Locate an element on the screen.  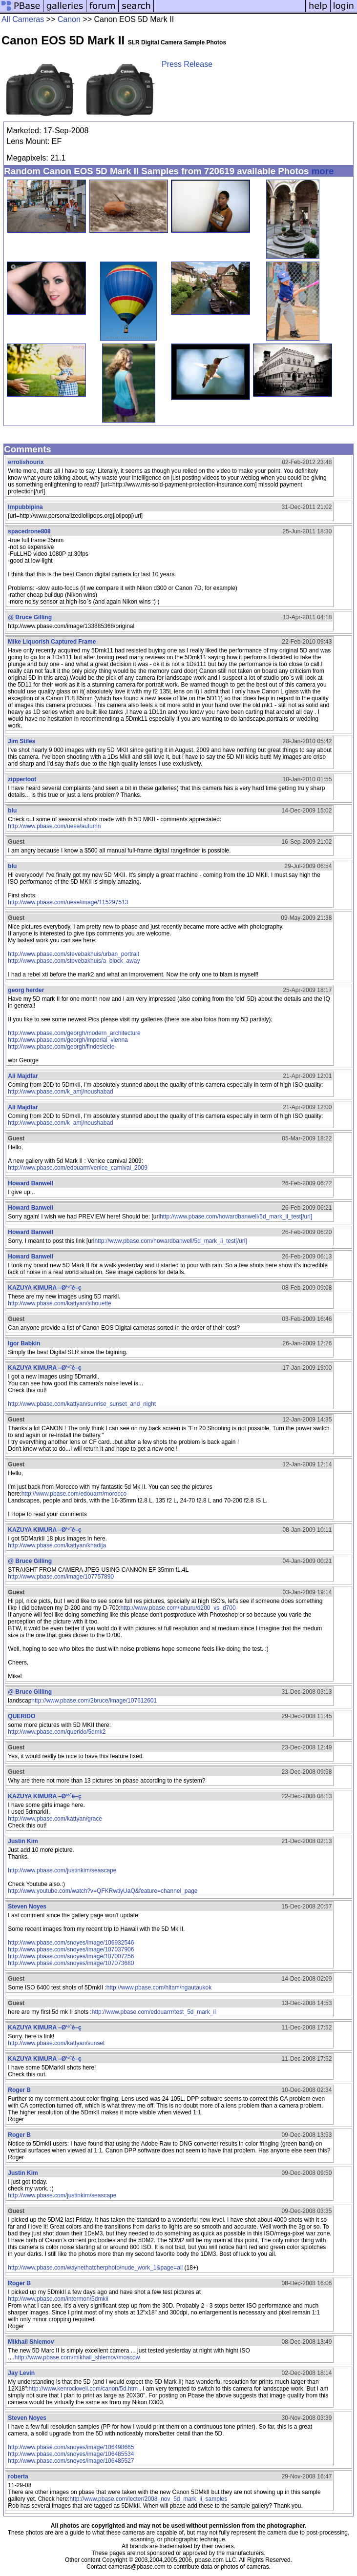
http://www.pbase.com/kattyan/sihouette is located at coordinates (59, 1303).